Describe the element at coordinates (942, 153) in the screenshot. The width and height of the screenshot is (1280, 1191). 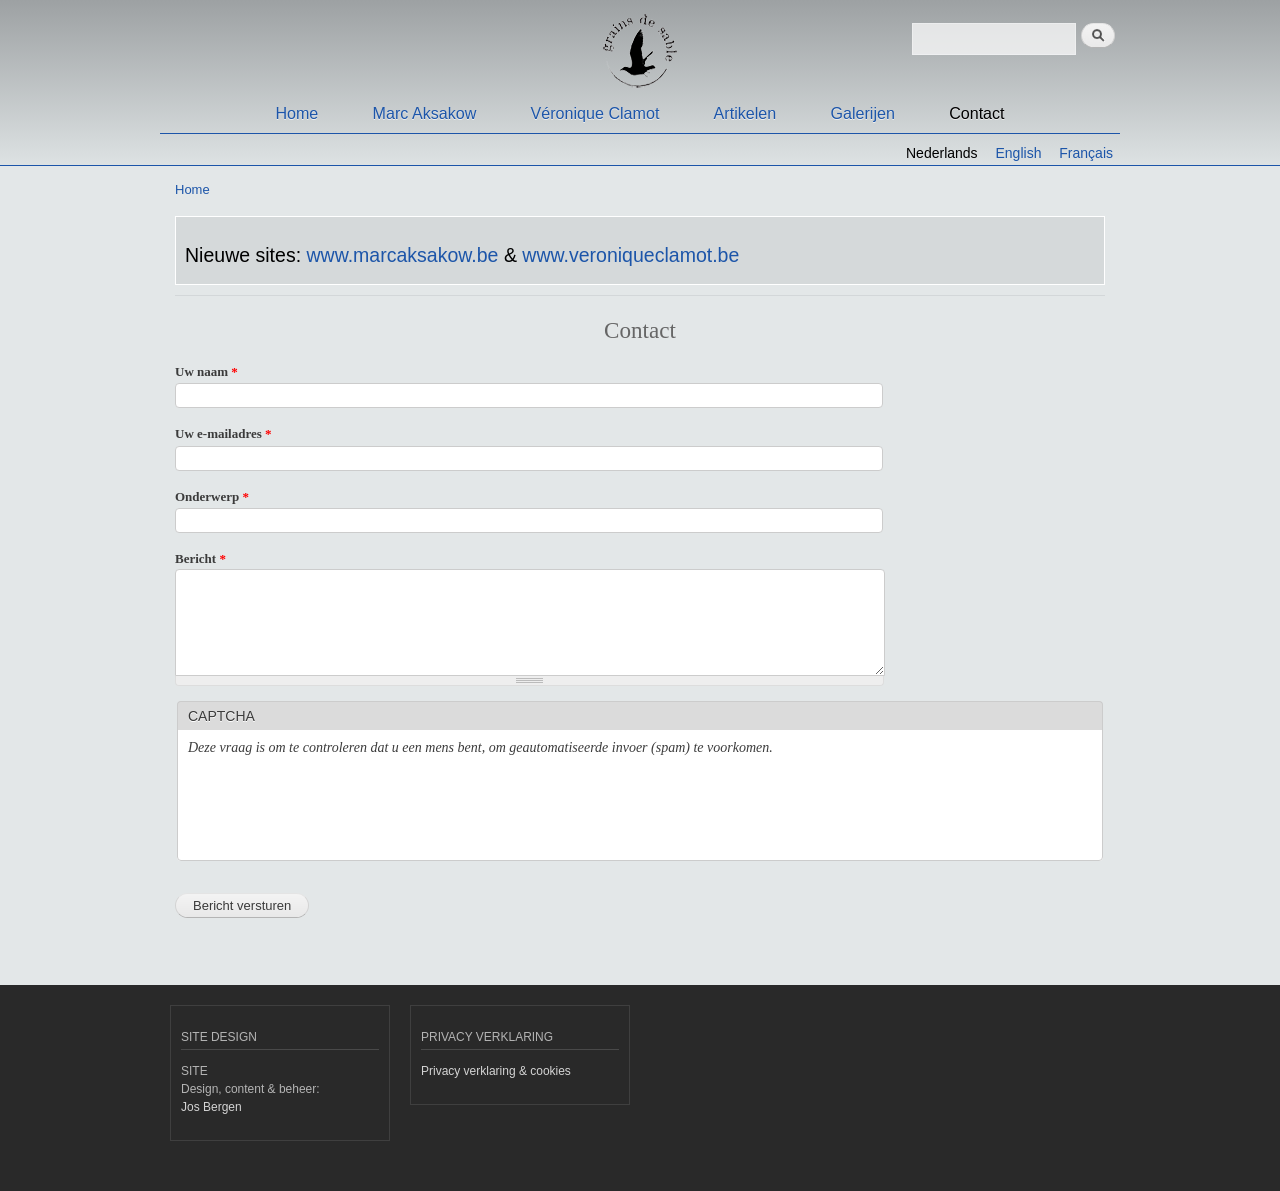
I see `Nederlands` at that location.